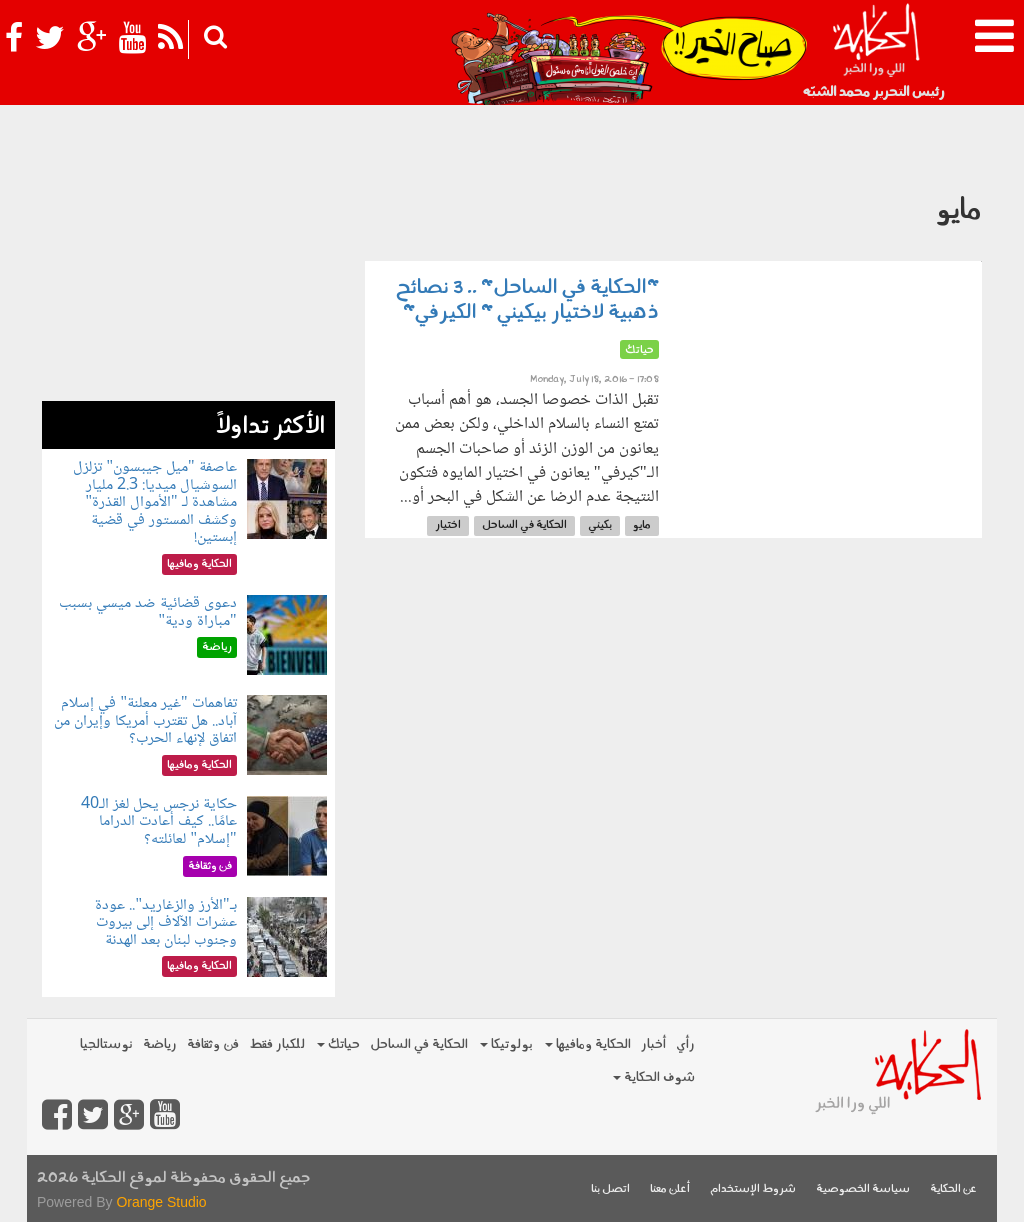 This screenshot has width=1024, height=1222. I want to click on [Advertisement], so click(188, 276).